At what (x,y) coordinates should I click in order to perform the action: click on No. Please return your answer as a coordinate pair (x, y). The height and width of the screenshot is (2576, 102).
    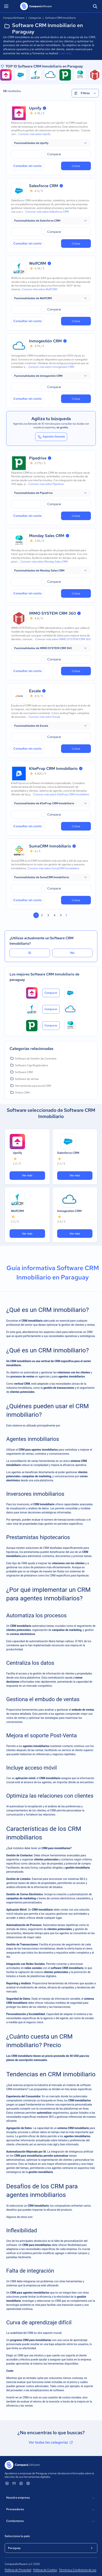
    Looking at the image, I should click on (72, 953).